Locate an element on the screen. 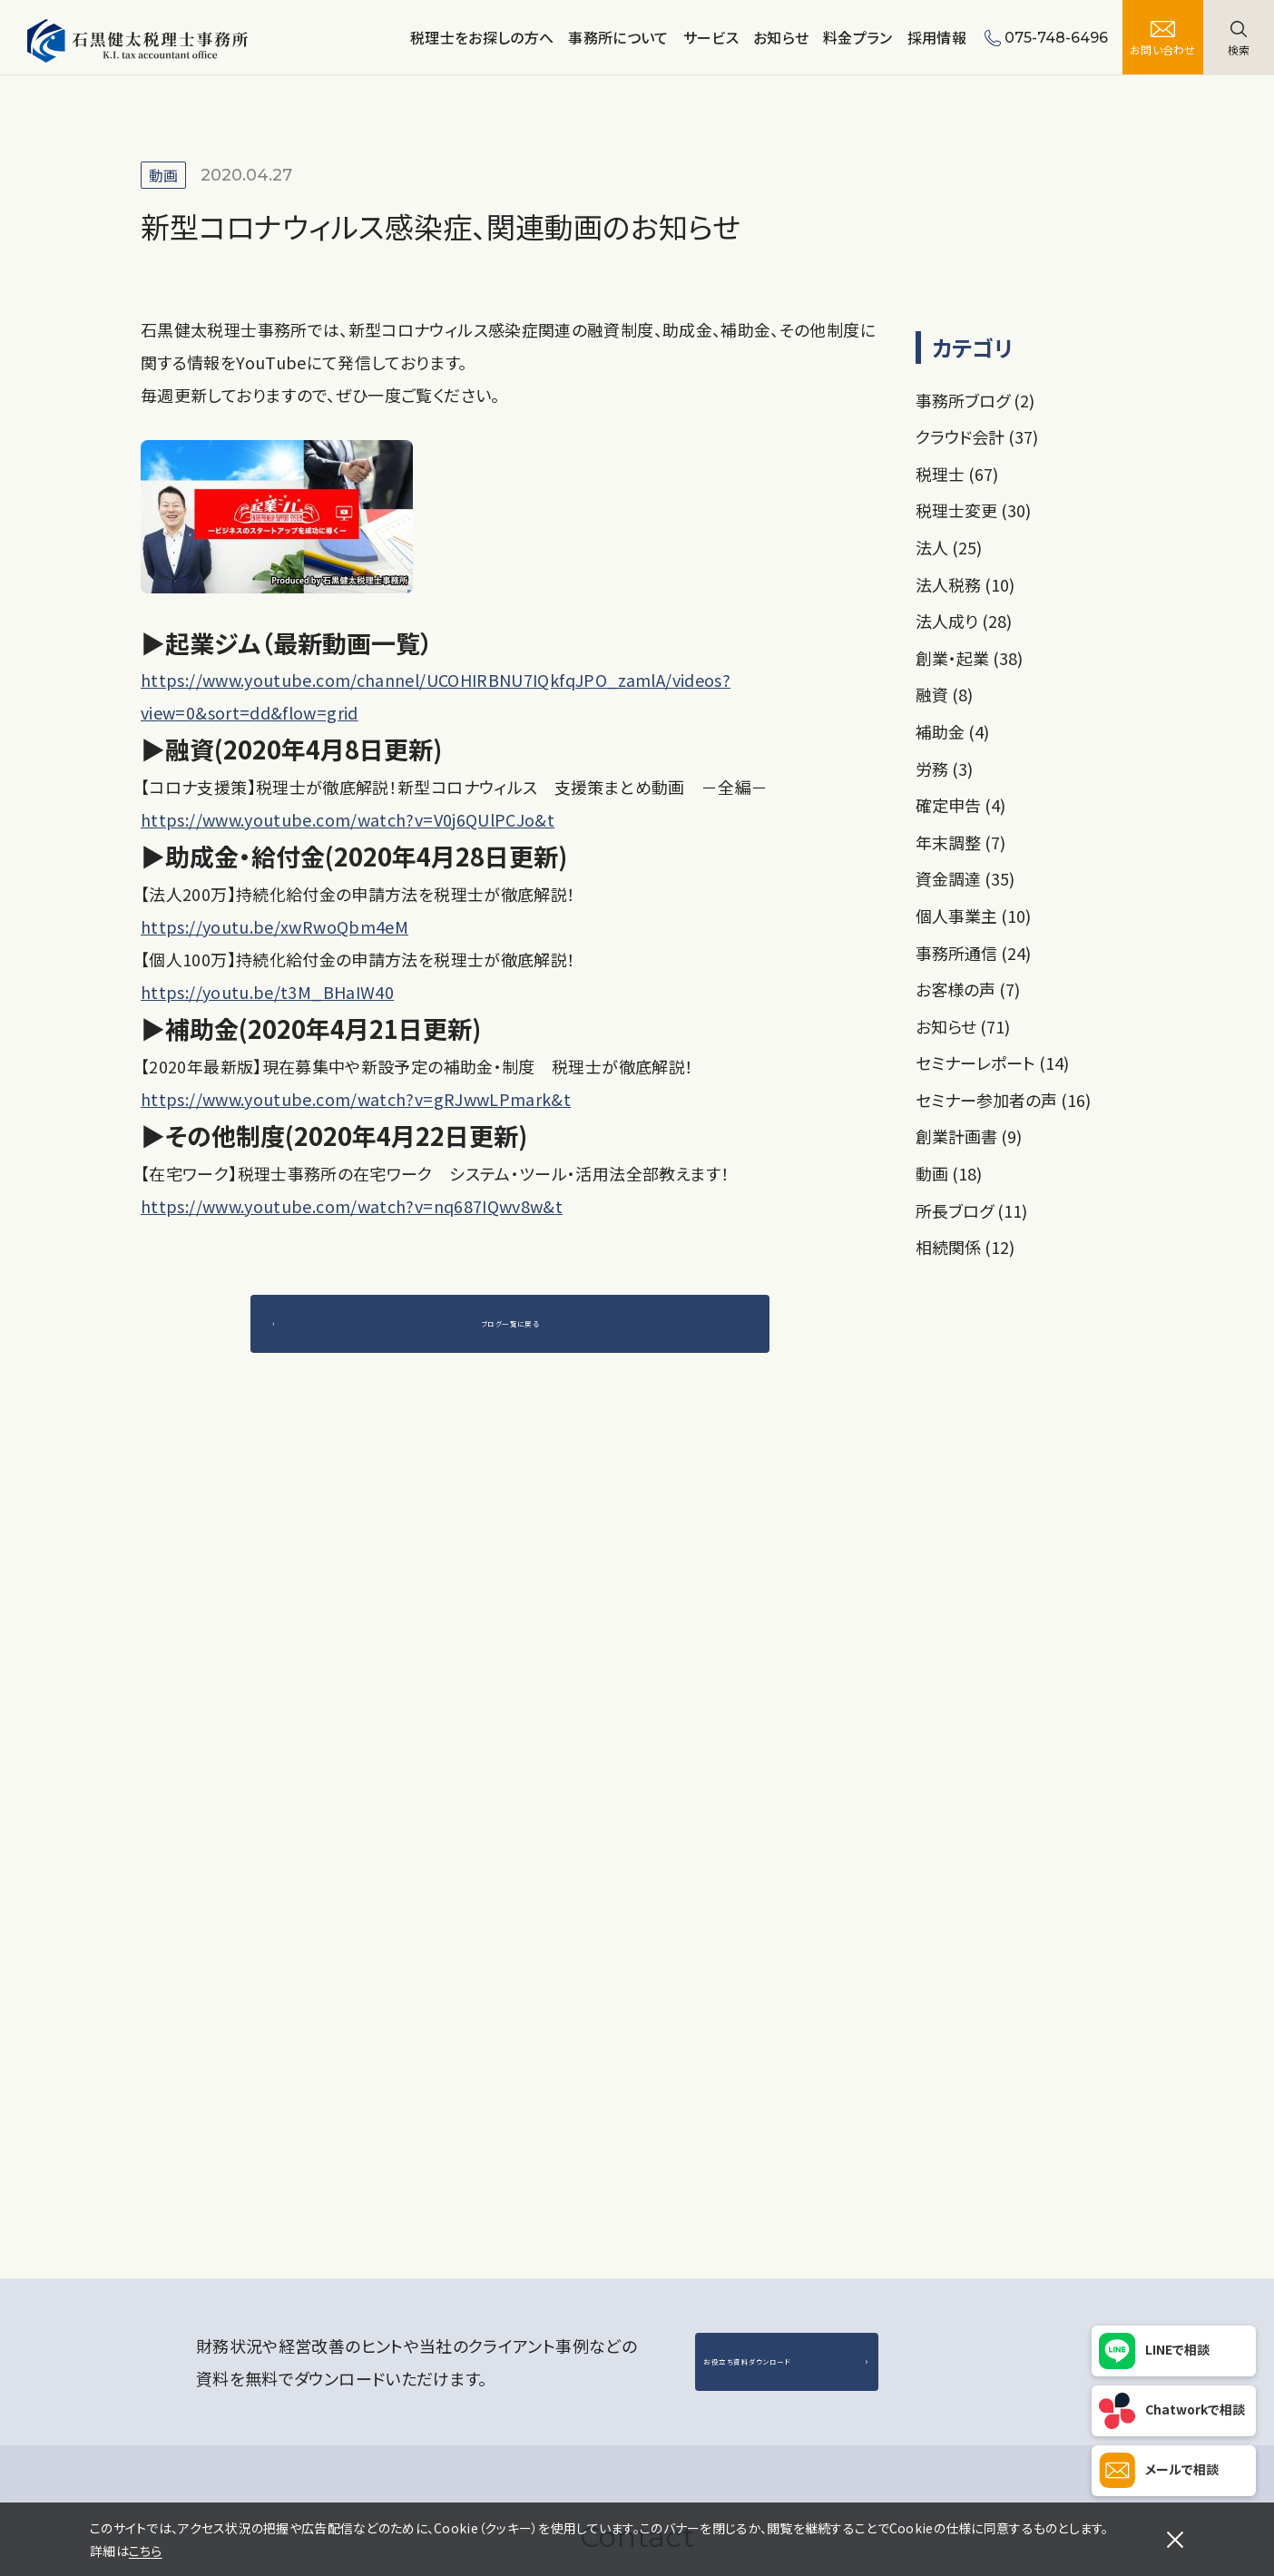  資金調達 (35) is located at coordinates (965, 878).